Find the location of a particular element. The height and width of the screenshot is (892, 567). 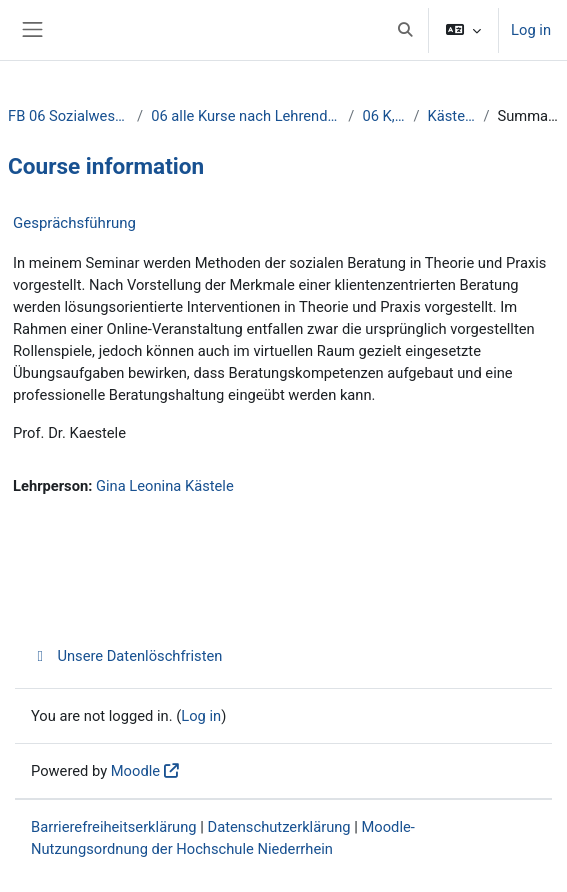

Barrierefreiheitserklärung is located at coordinates (114, 827).